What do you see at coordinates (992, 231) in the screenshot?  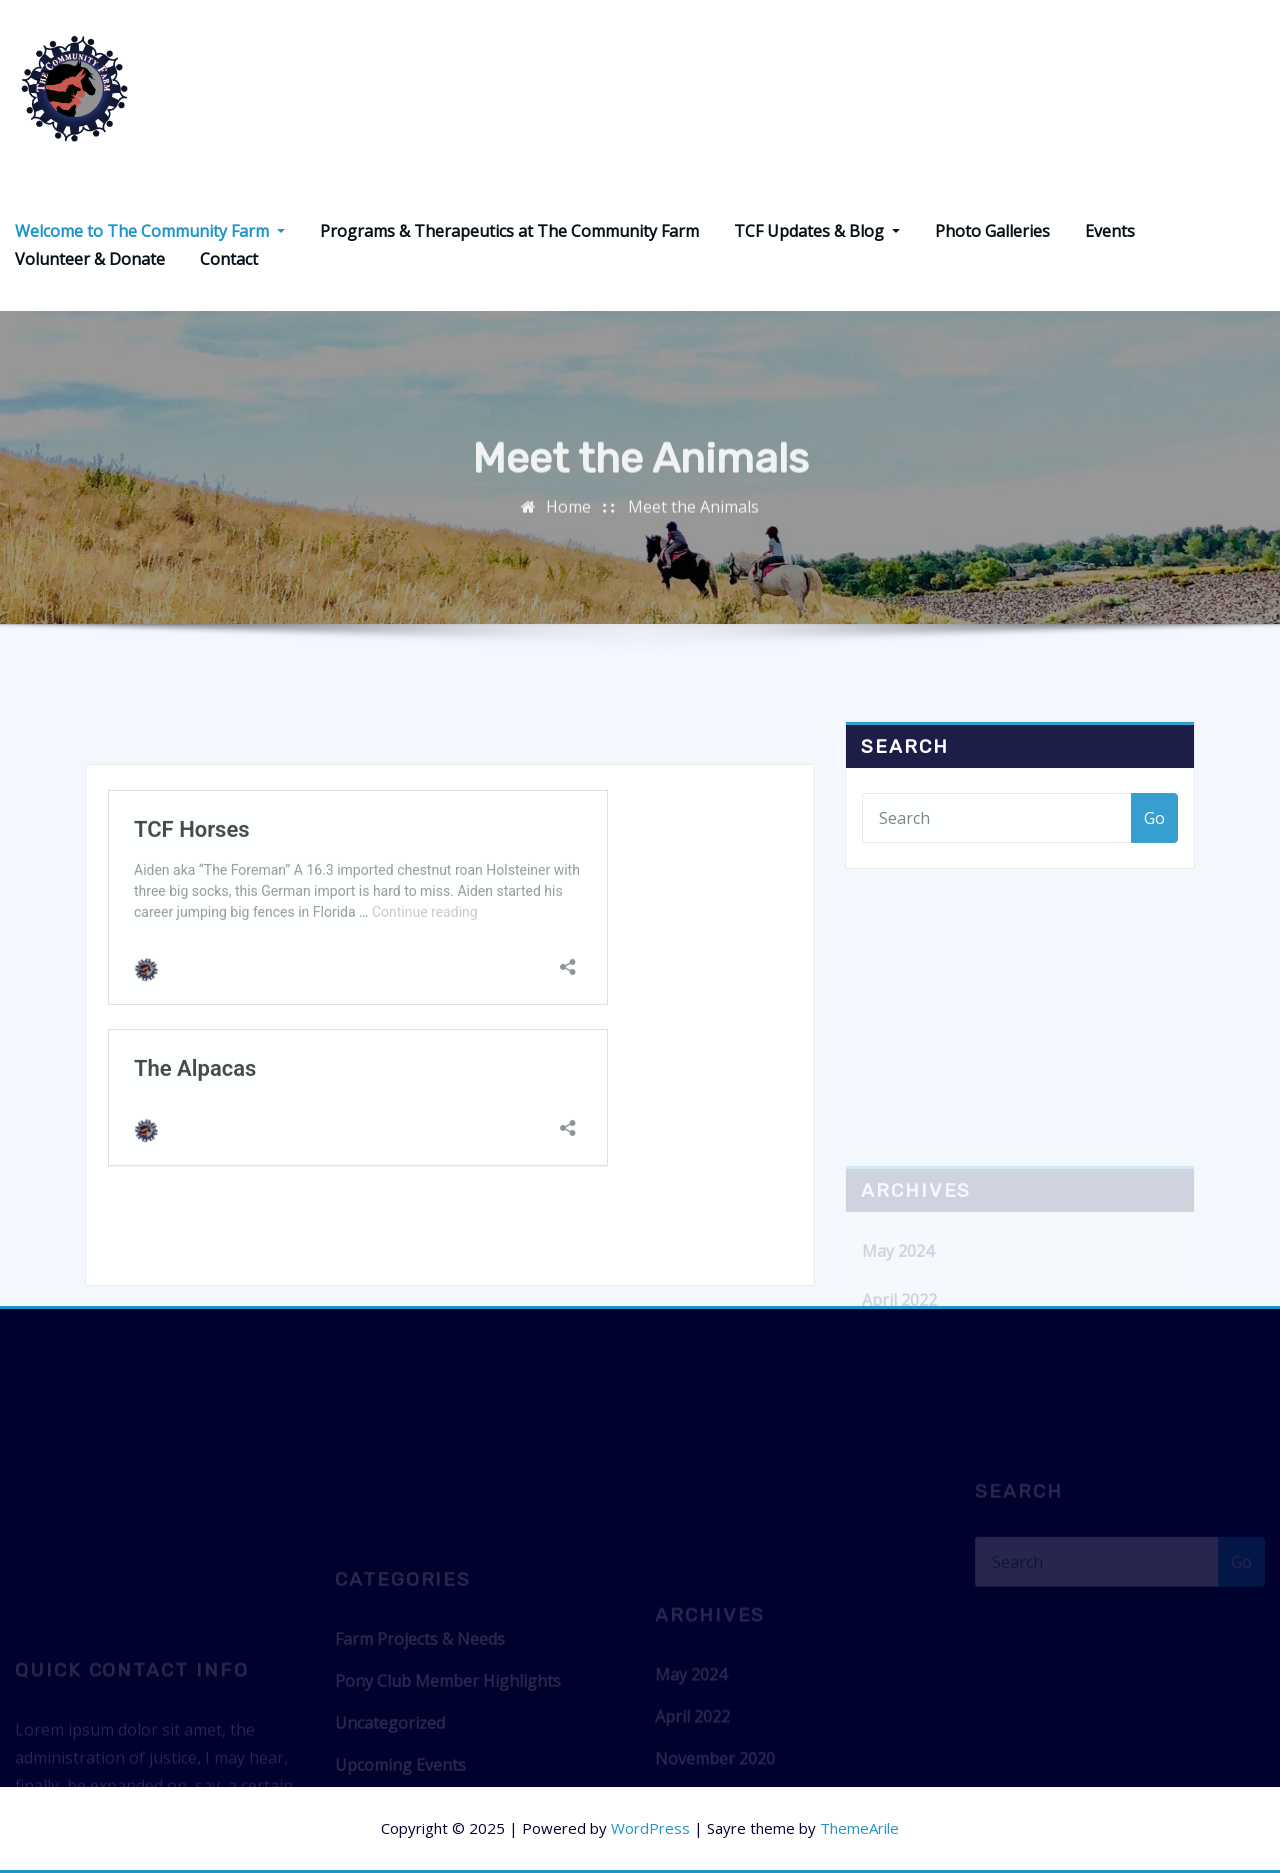 I see `Photo Galleries` at bounding box center [992, 231].